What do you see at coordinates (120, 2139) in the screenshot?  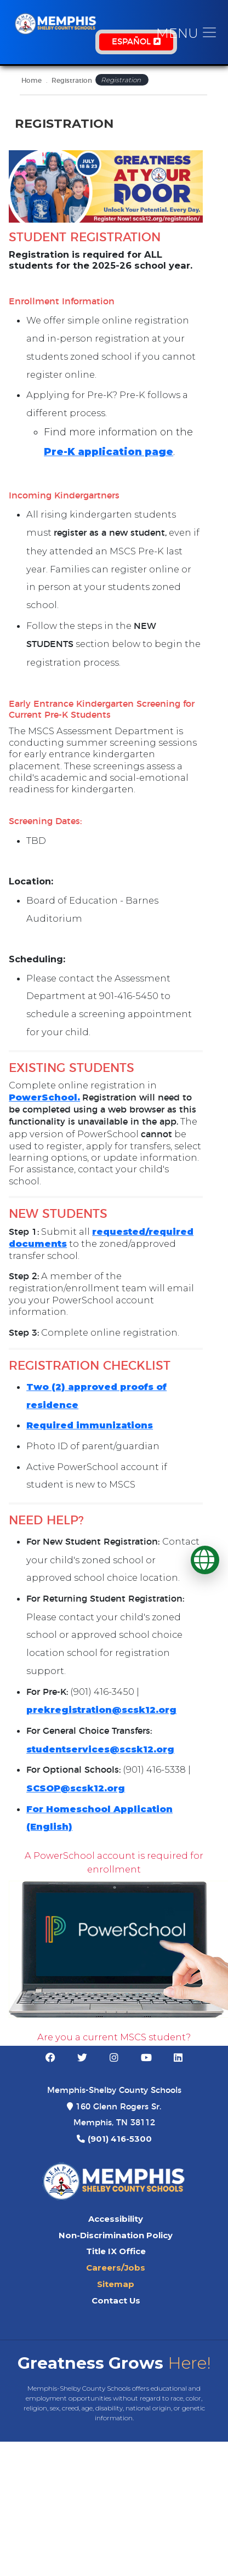 I see `(901) 416-5300` at bounding box center [120, 2139].